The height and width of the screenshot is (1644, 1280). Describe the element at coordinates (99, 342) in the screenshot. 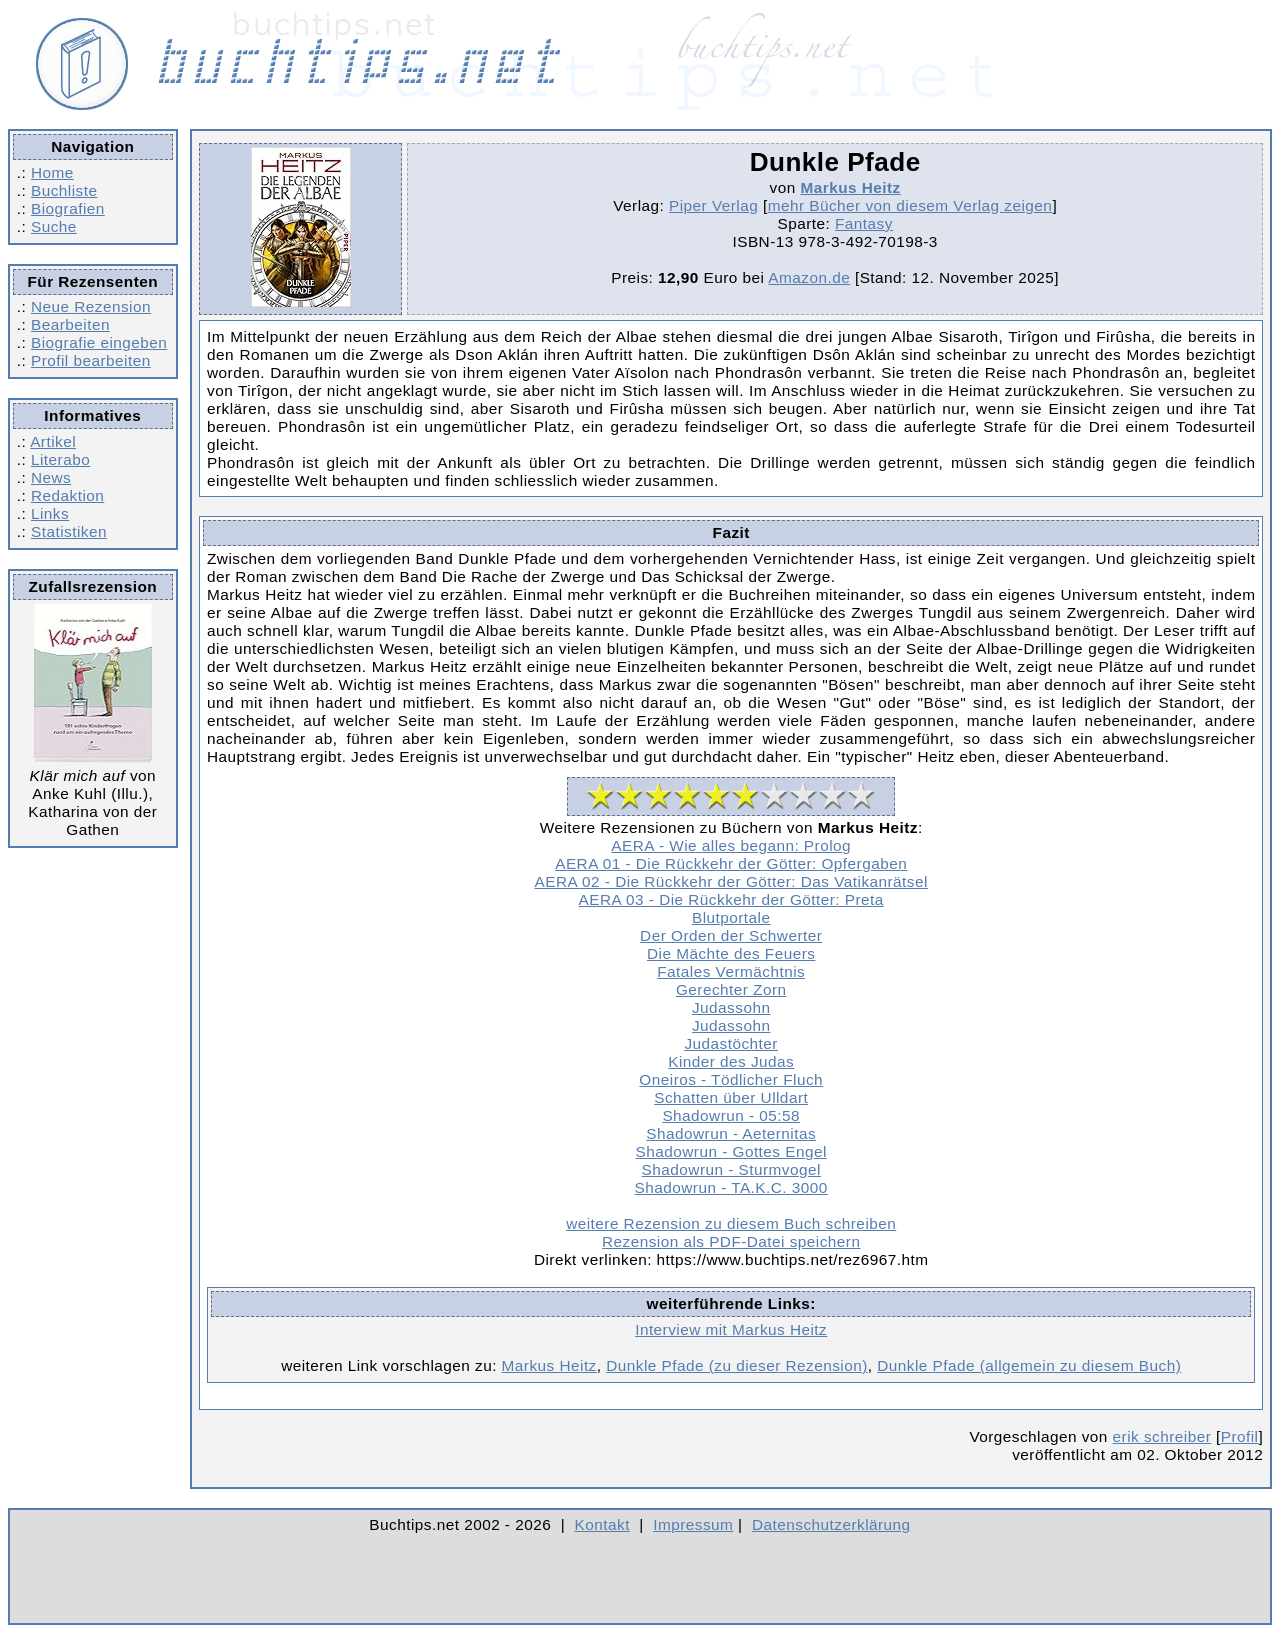

I see `Biografie eingeben` at that location.